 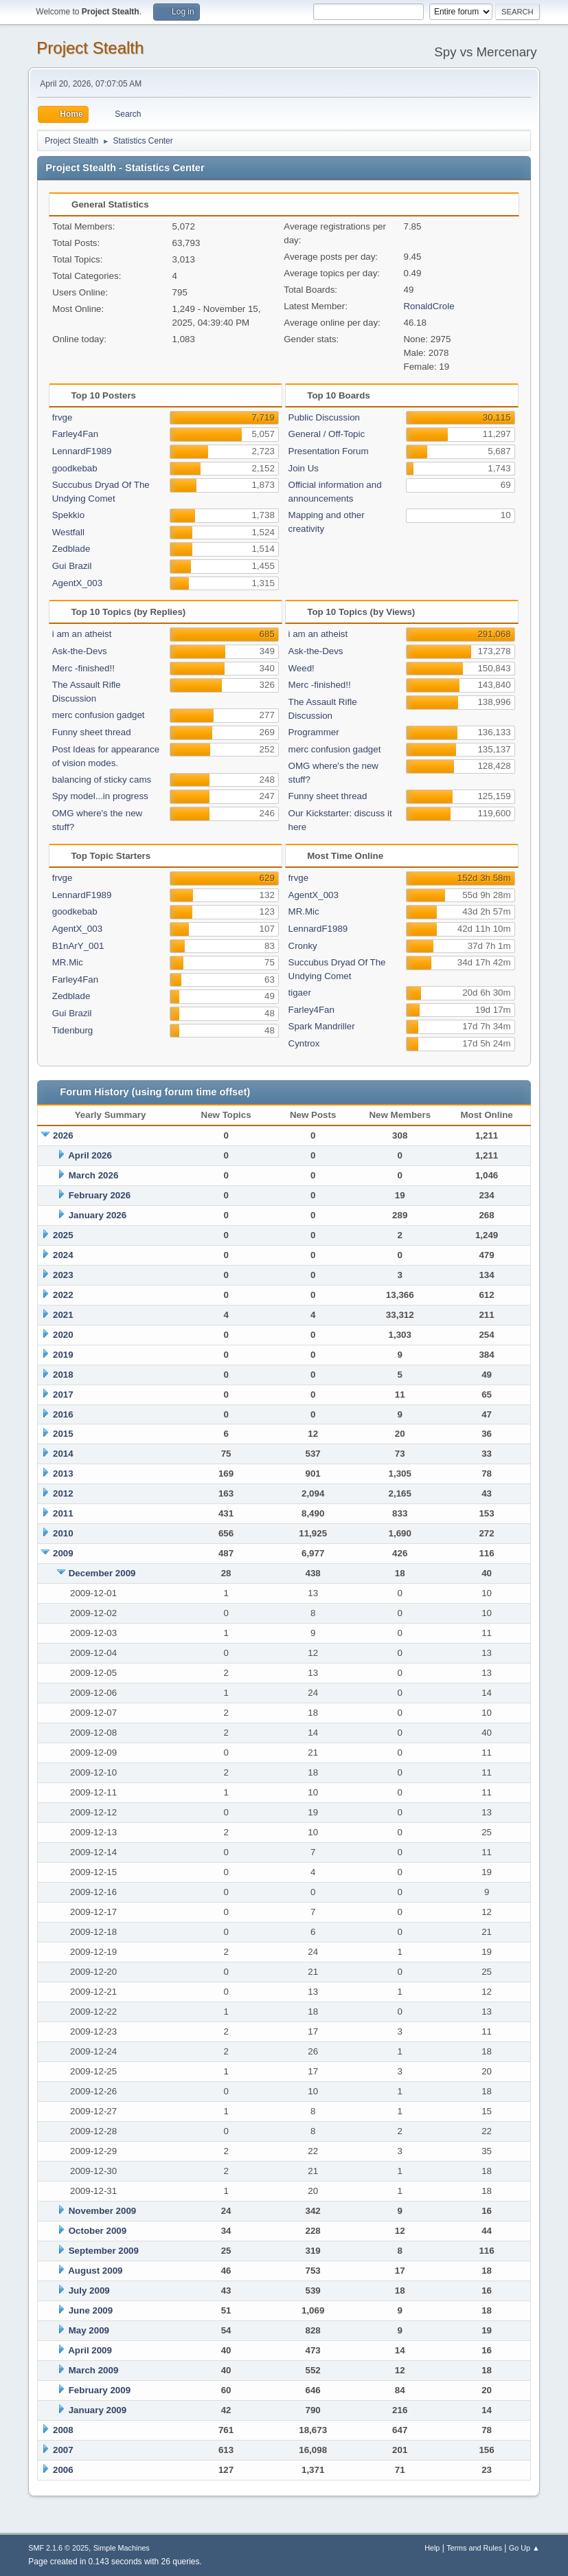 I want to click on 2011, so click(x=63, y=1513).